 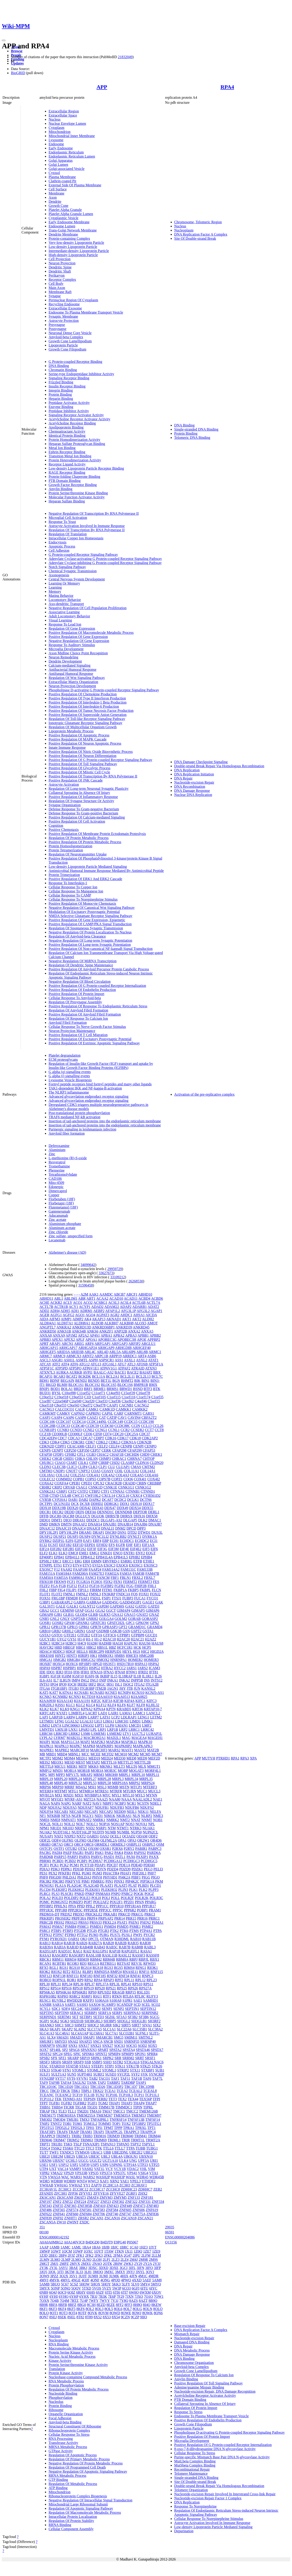 I want to click on BCAR3, so click(x=59, y=1376).